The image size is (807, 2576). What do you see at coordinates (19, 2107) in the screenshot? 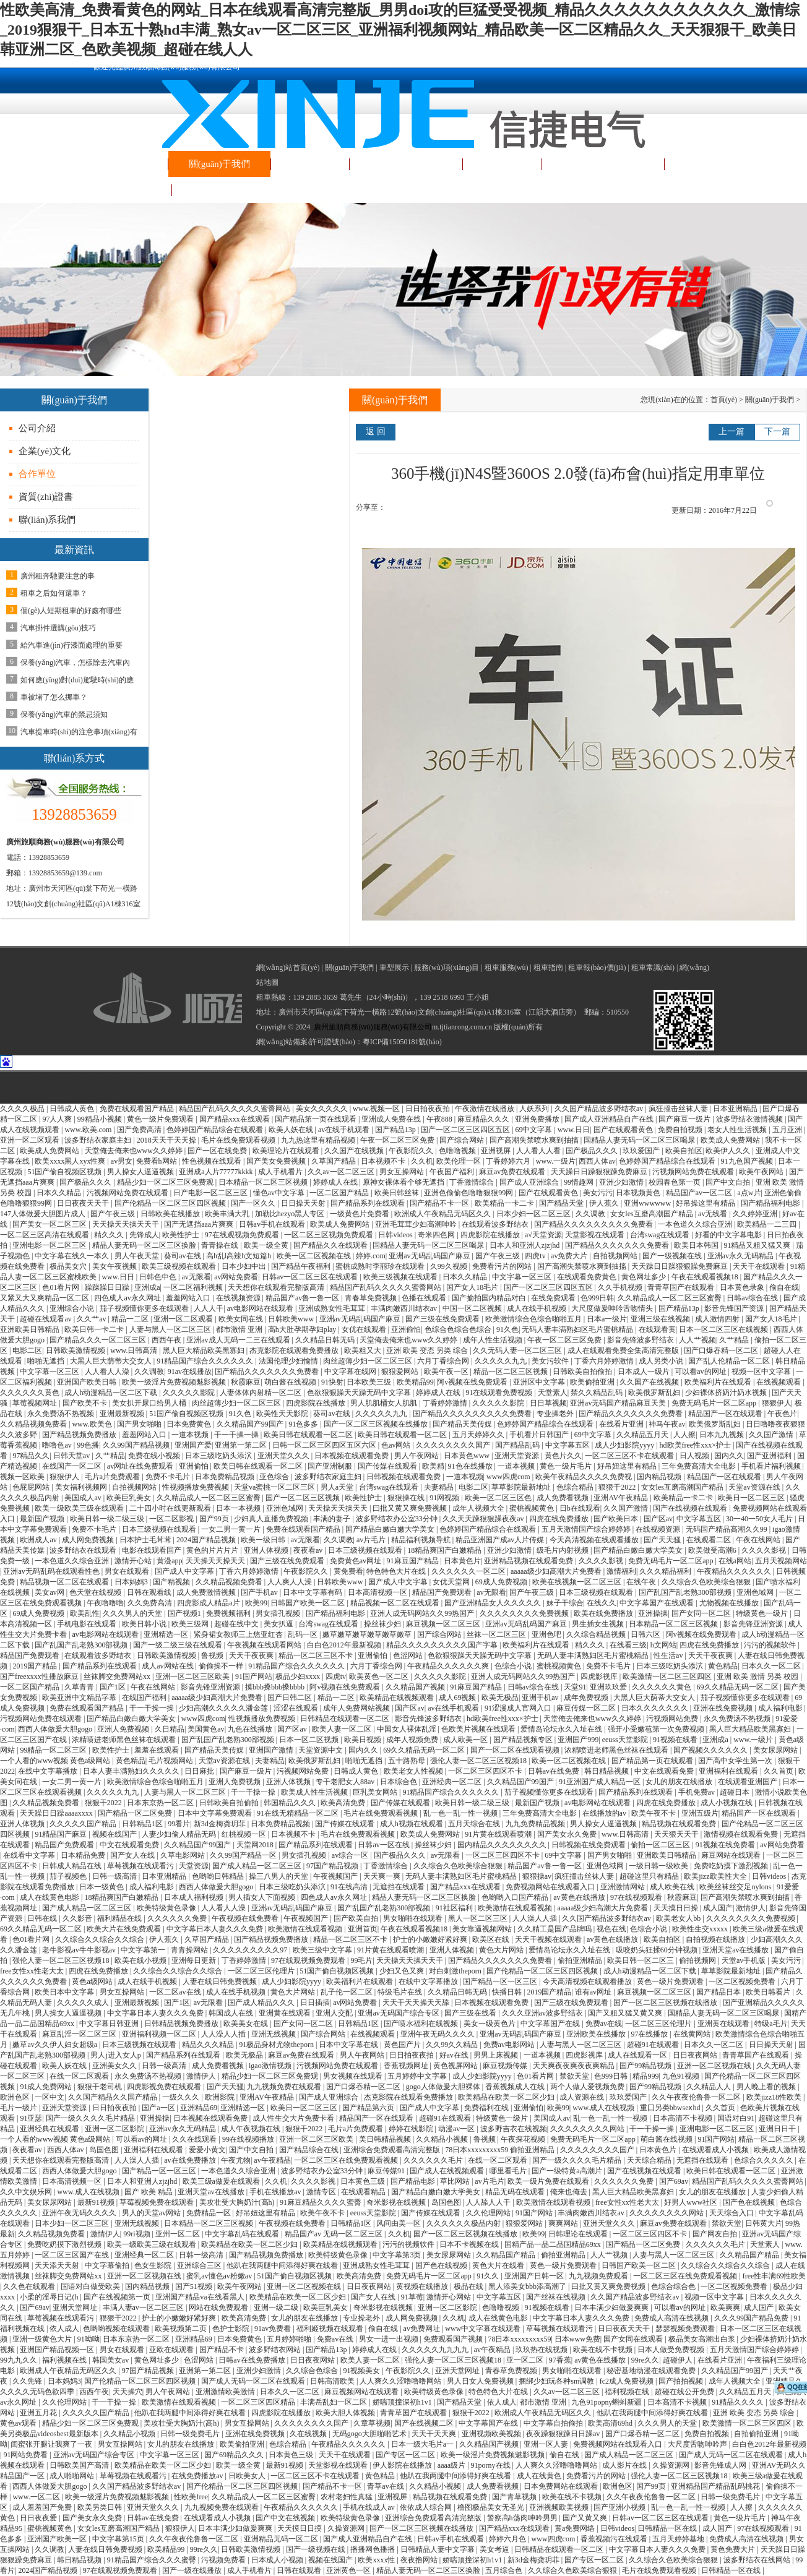
I see `毛片一级片` at bounding box center [19, 2107].